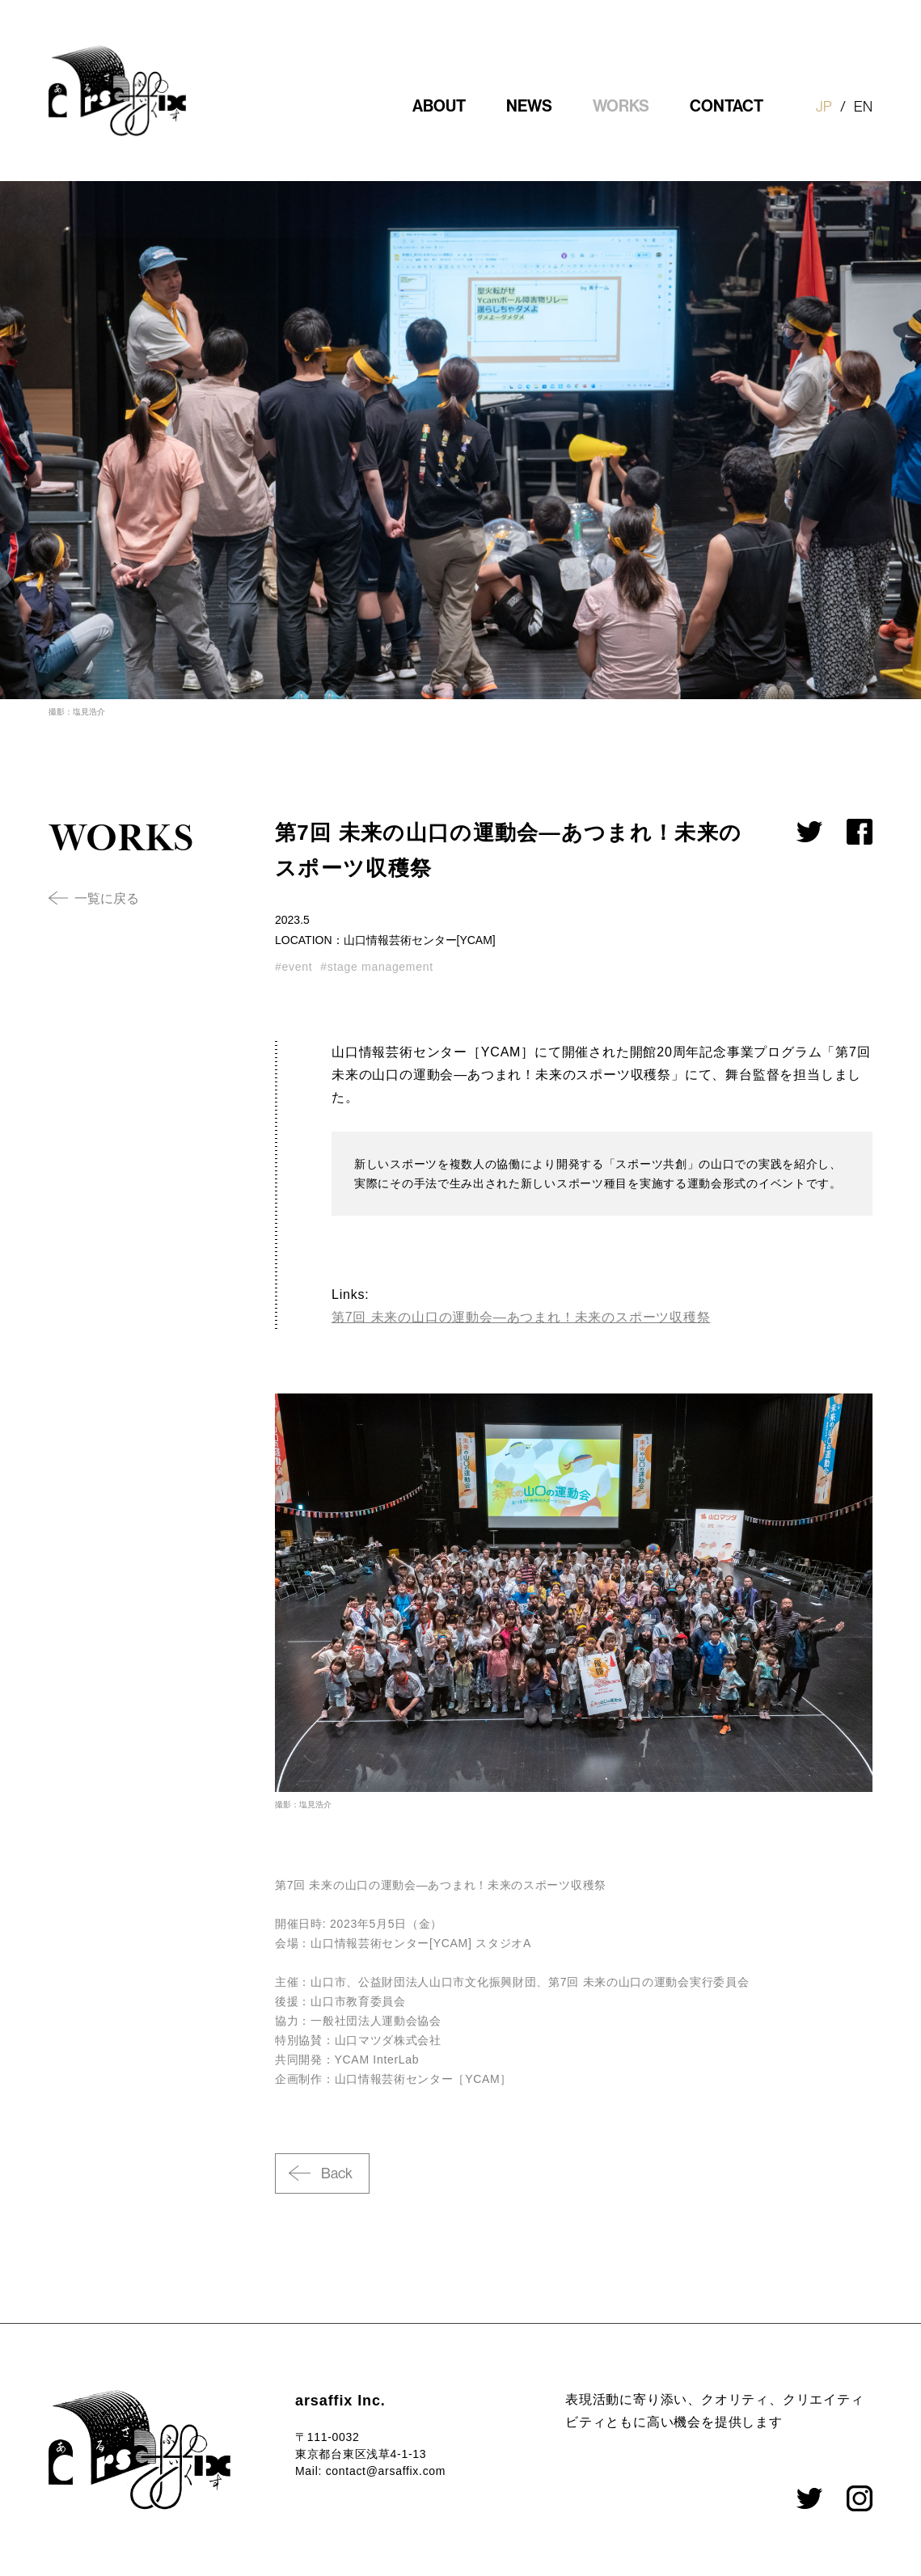 Image resolution: width=921 pixels, height=2576 pixels. Describe the element at coordinates (293, 966) in the screenshot. I see `#event` at that location.